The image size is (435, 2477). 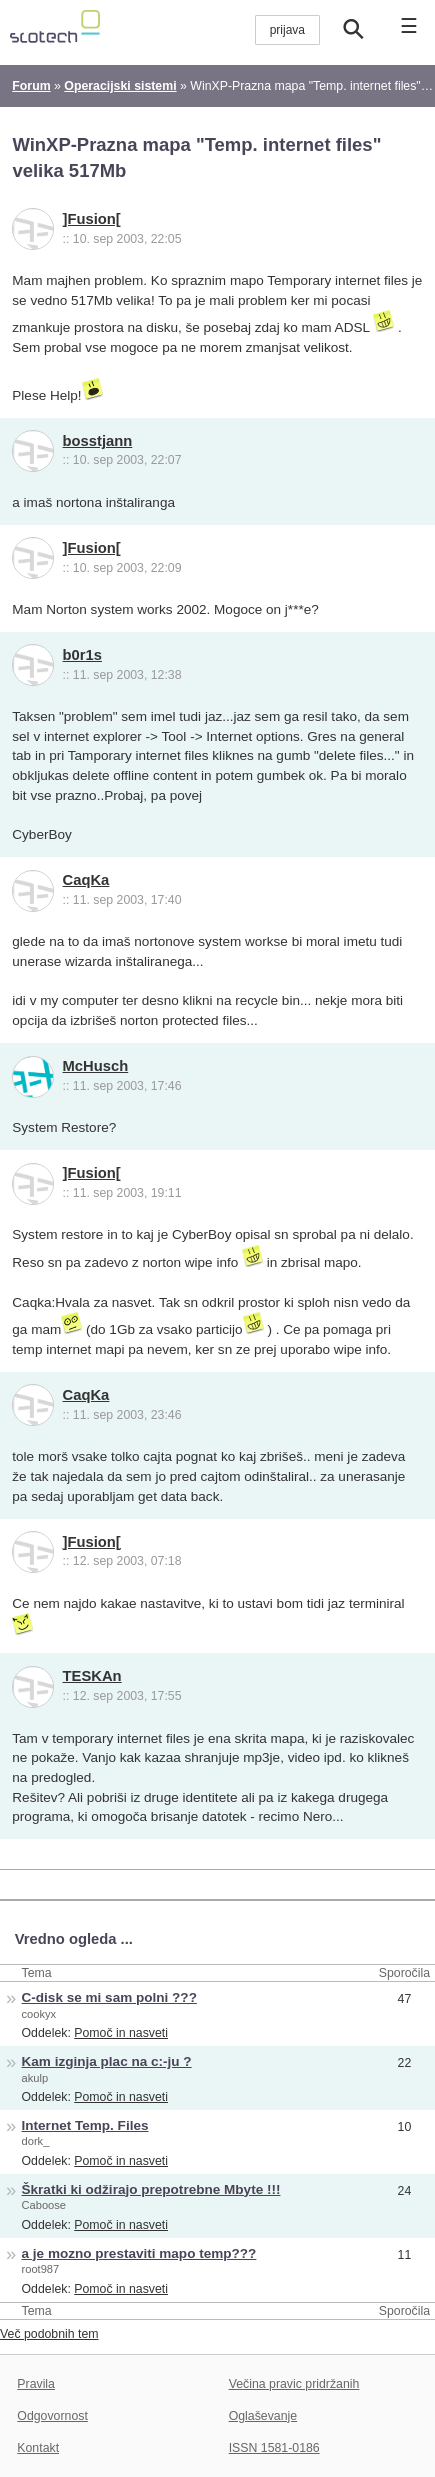 What do you see at coordinates (92, 219) in the screenshot?
I see `]Fusion[` at bounding box center [92, 219].